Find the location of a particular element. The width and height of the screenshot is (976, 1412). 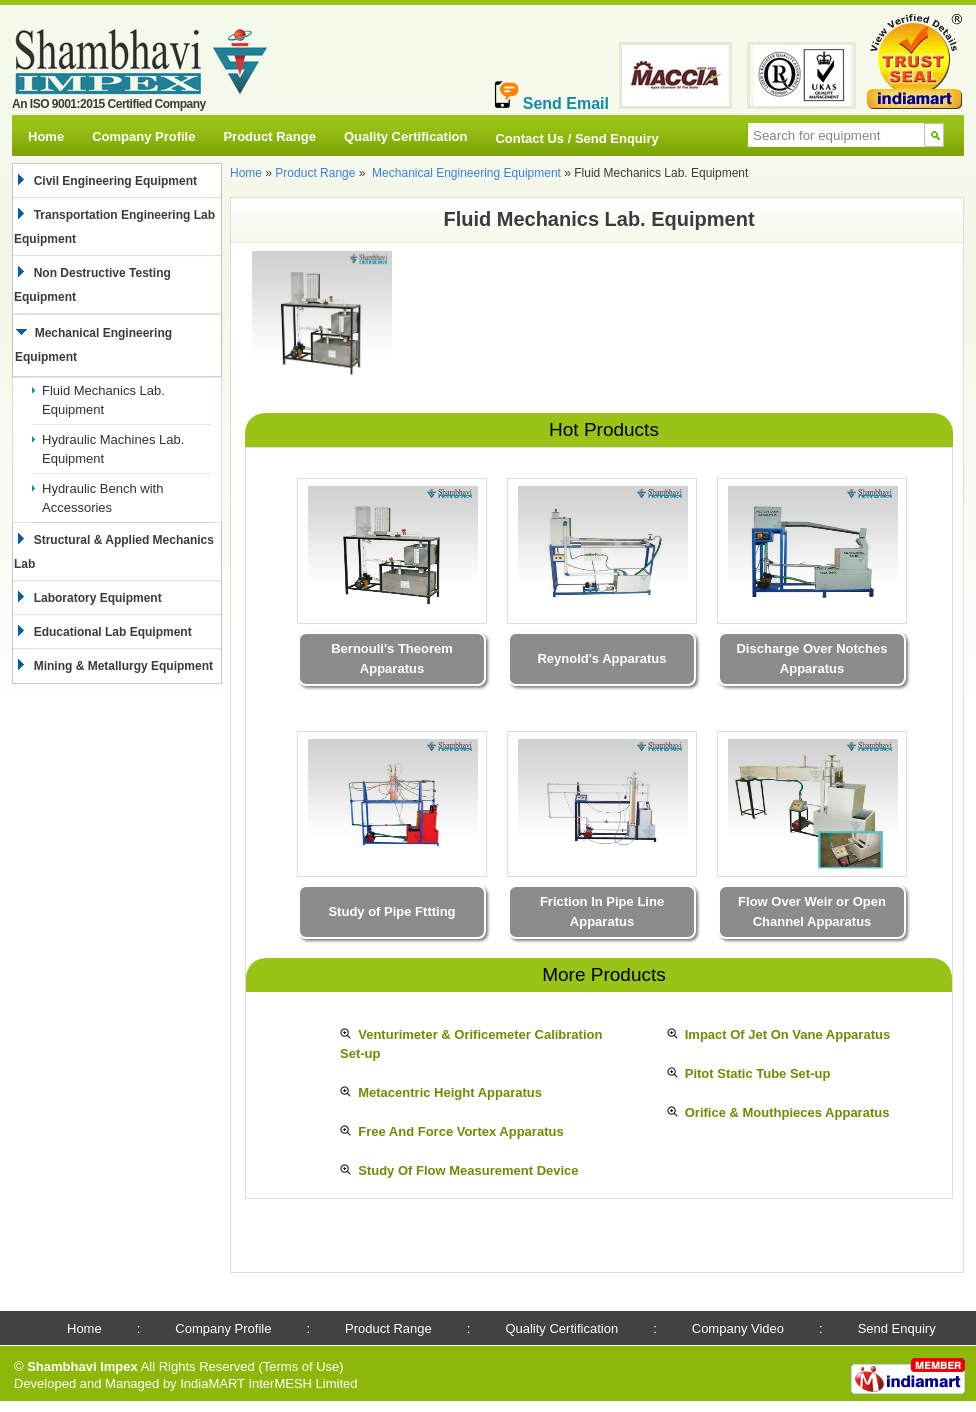

Study of Pipe Fttting is located at coordinates (391, 911).